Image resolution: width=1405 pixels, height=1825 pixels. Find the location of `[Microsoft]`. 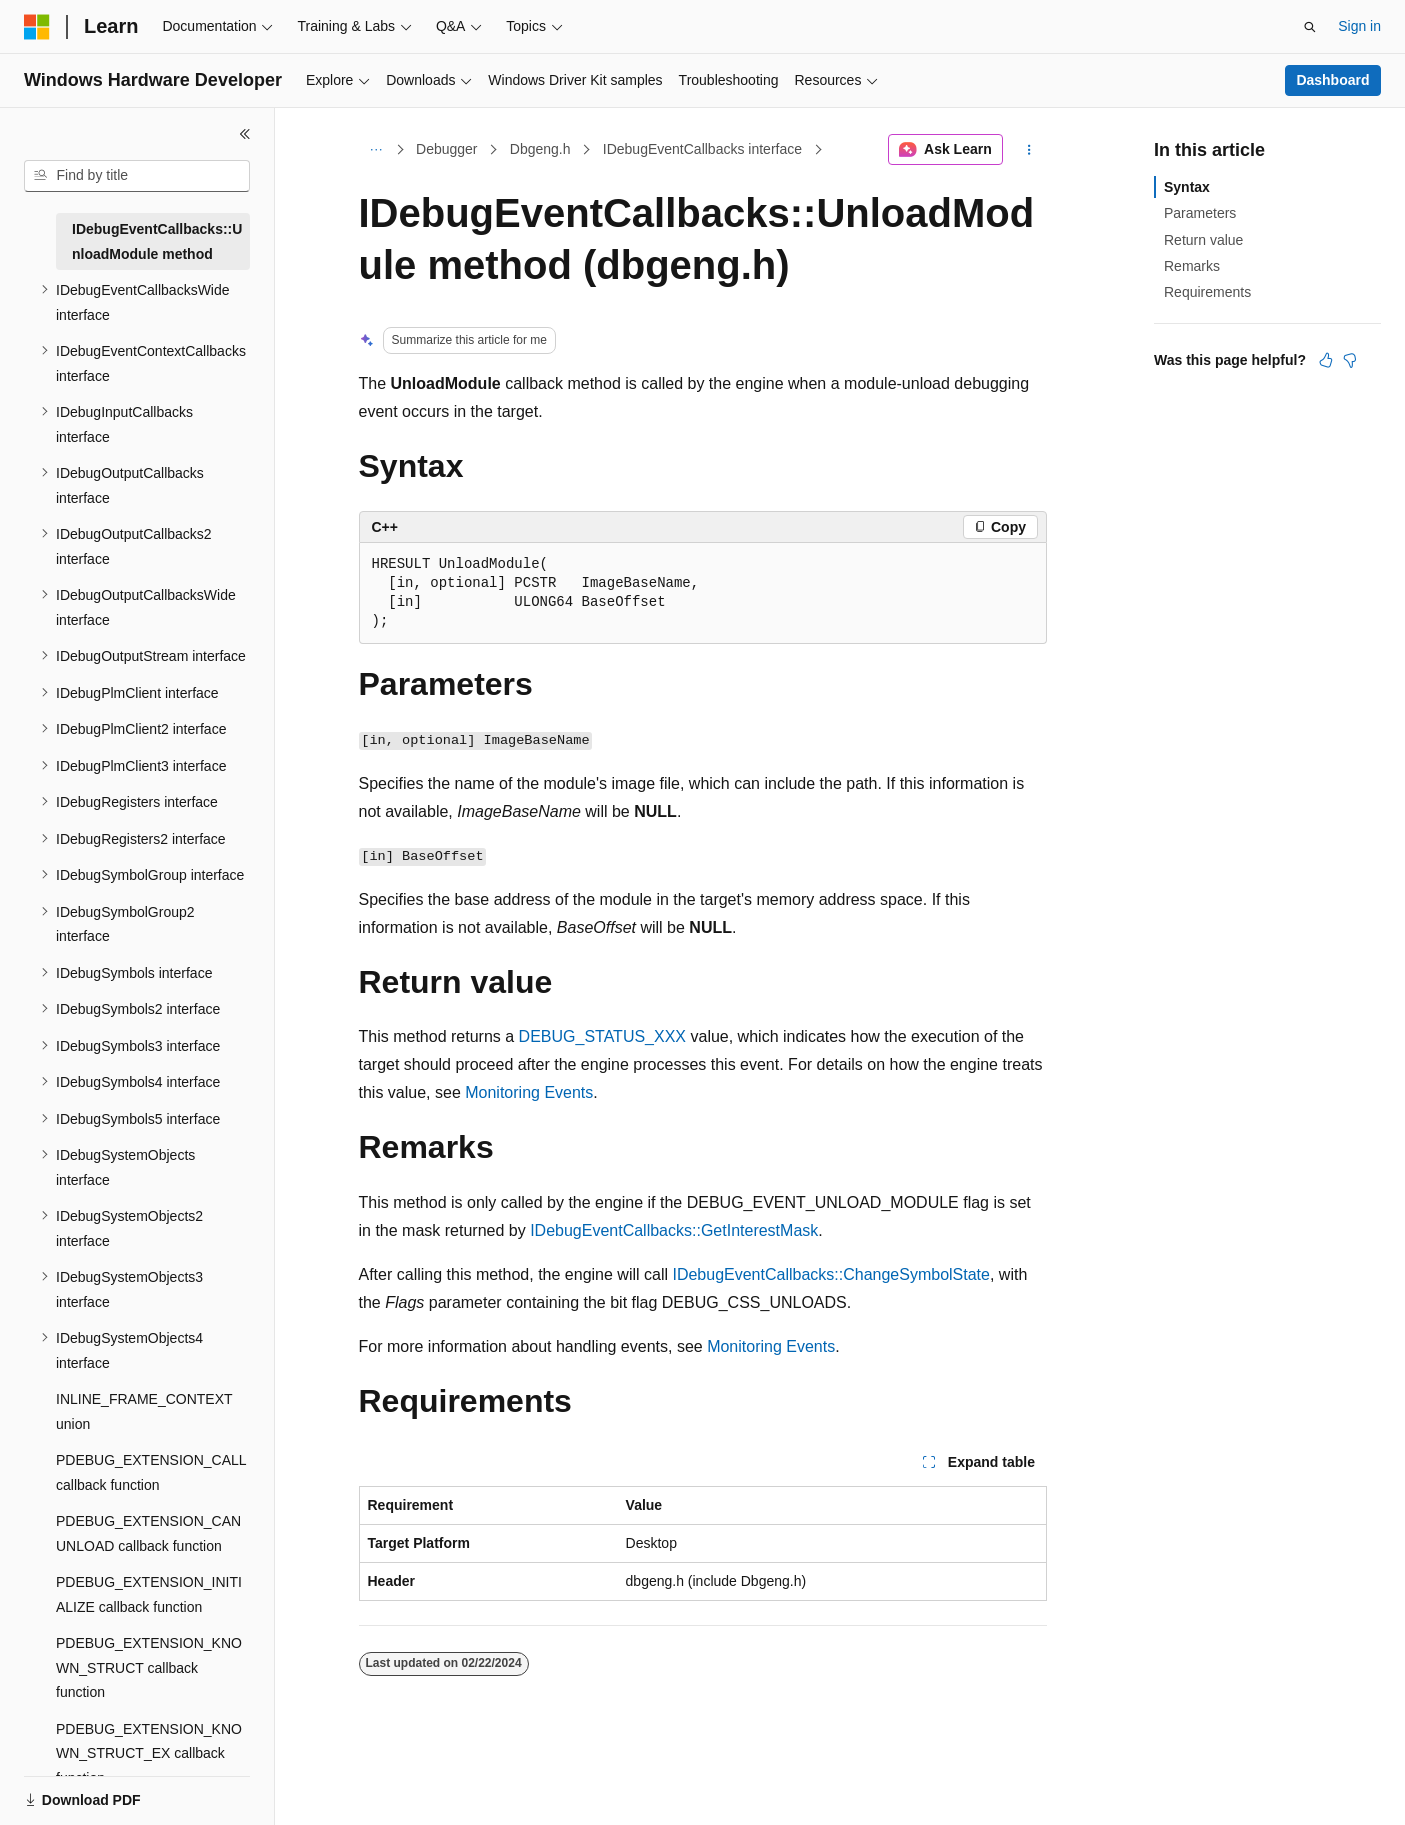

[Microsoft] is located at coordinates (37, 27).